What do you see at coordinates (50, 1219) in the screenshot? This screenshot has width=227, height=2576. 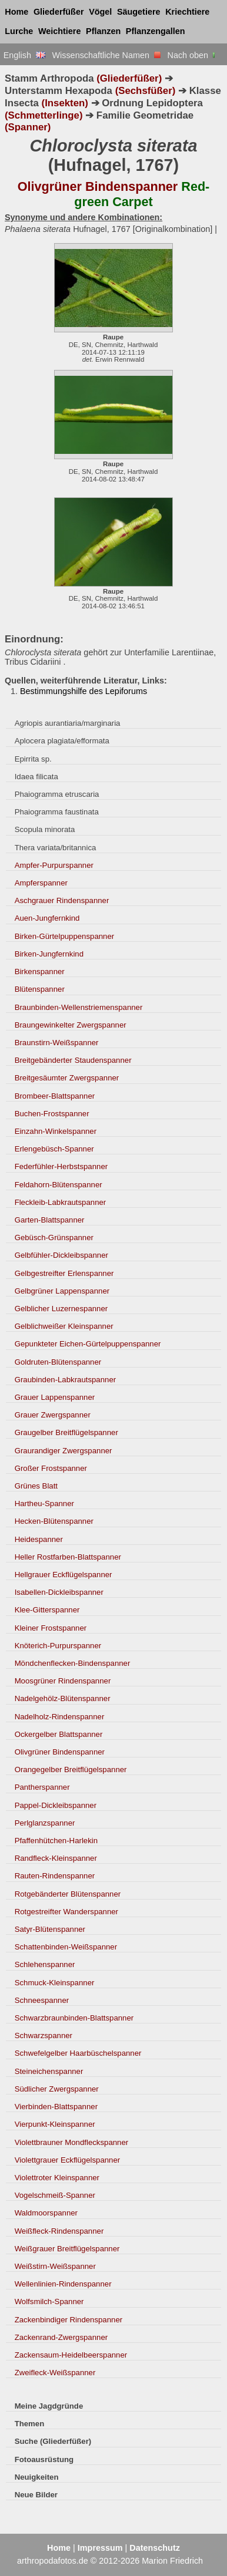 I see `Garten-Blattspanner` at bounding box center [50, 1219].